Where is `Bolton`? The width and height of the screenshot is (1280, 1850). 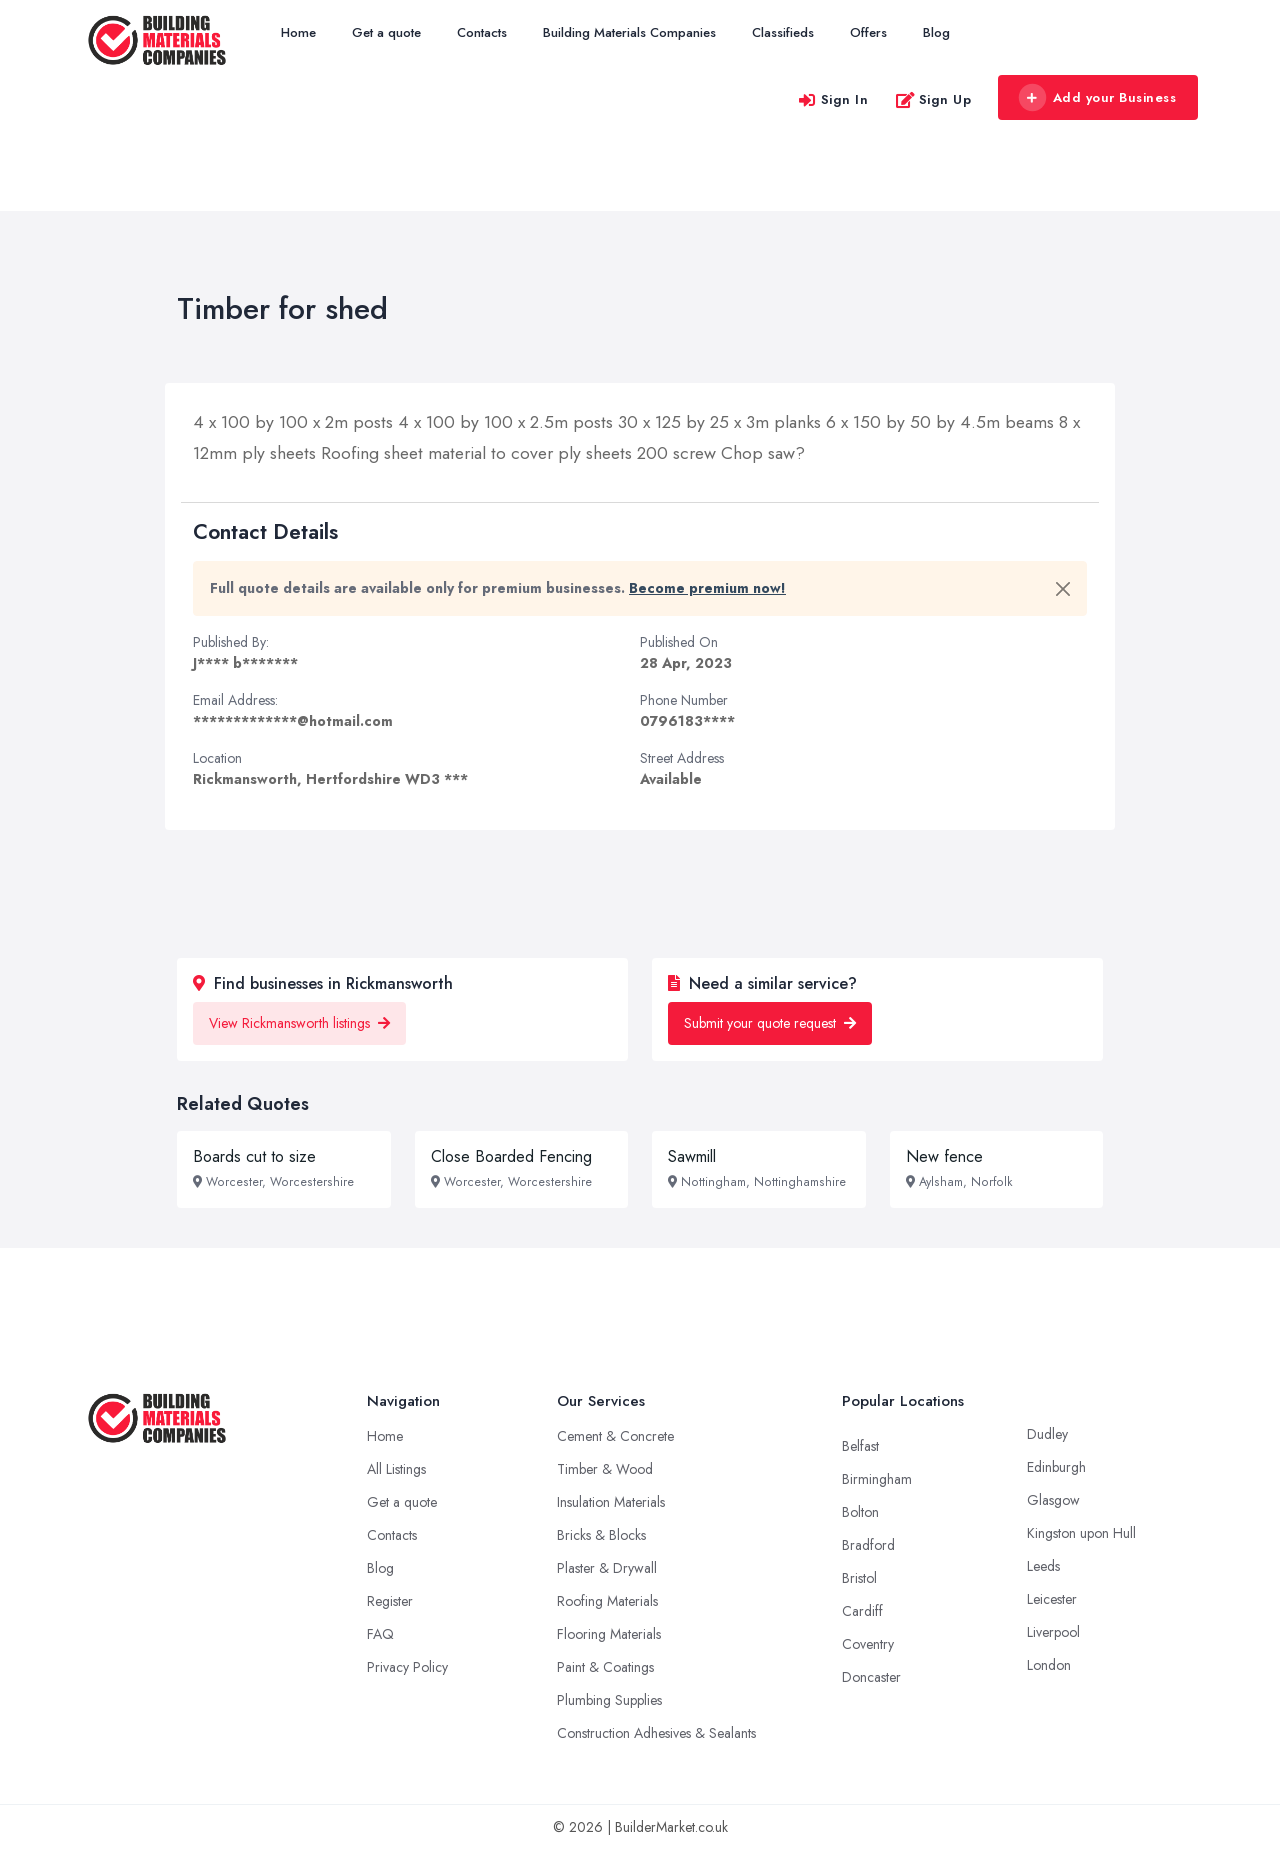
Bolton is located at coordinates (860, 1512).